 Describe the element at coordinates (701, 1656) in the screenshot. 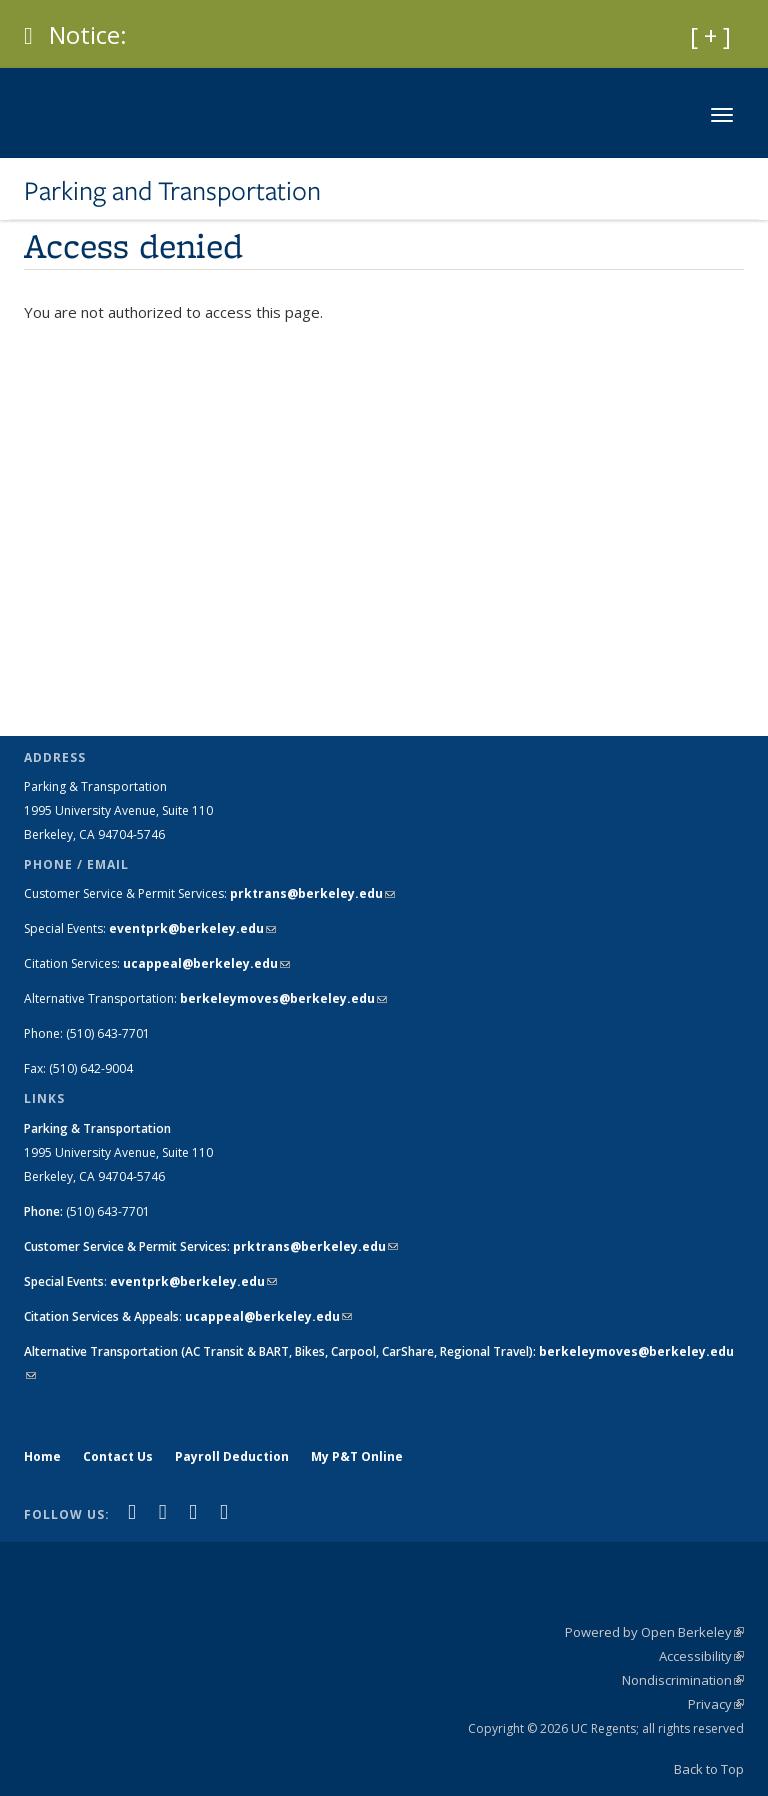

I see `Accessibility` at that location.